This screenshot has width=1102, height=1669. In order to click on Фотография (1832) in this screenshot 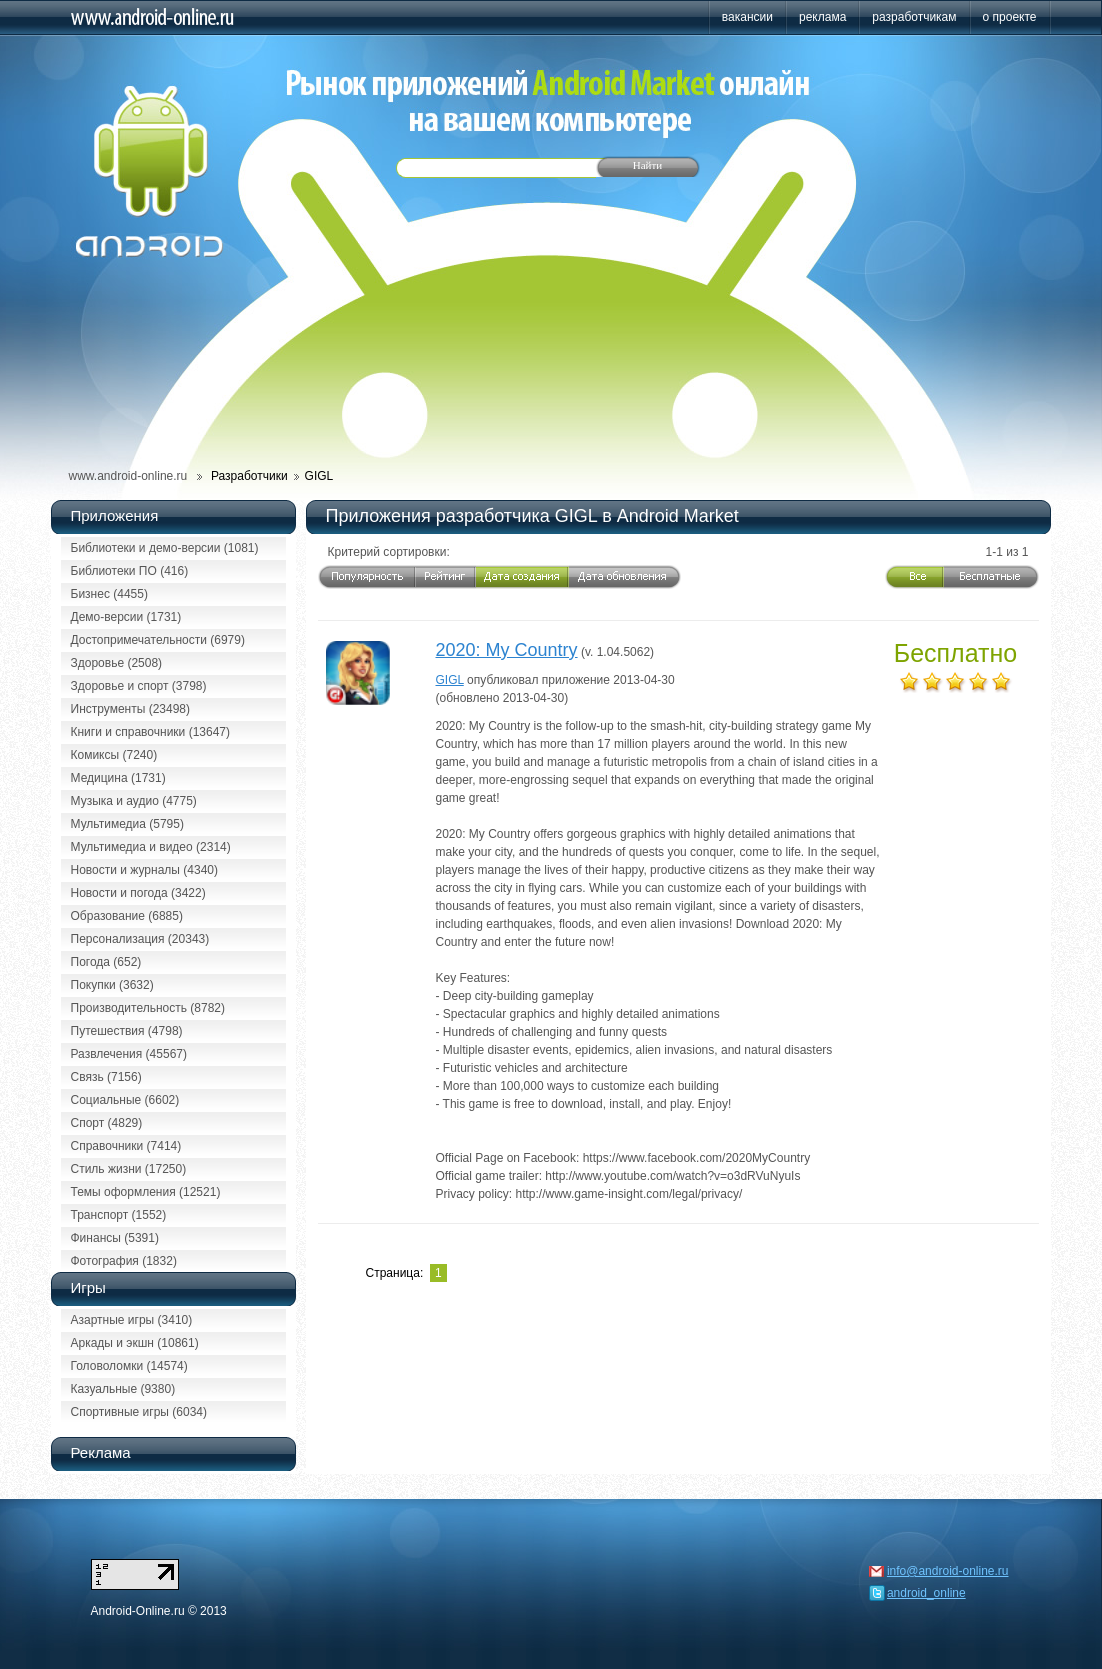, I will do `click(124, 1261)`.